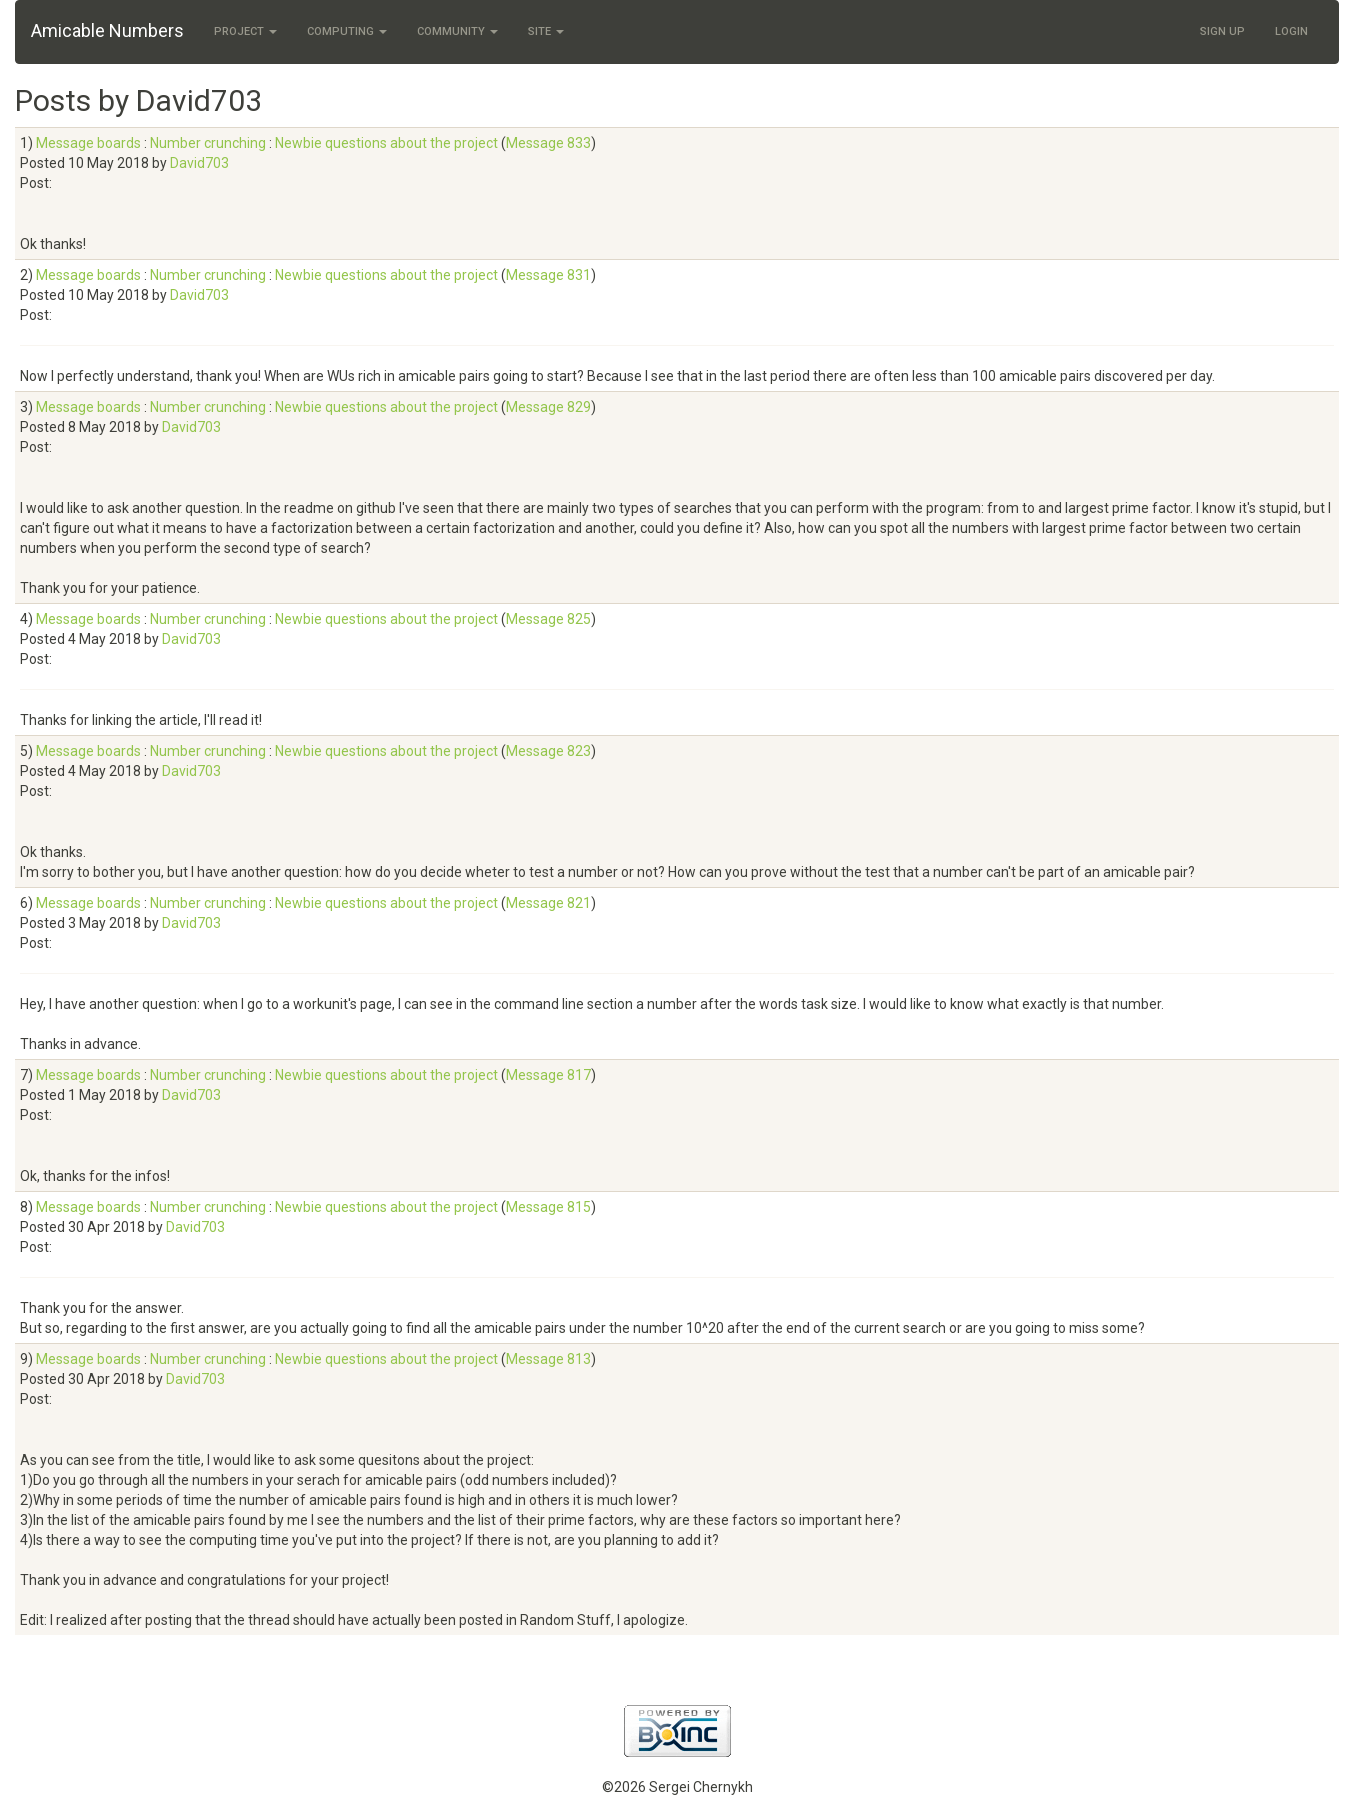 The width and height of the screenshot is (1354, 1817). I want to click on Message boards, so click(88, 143).